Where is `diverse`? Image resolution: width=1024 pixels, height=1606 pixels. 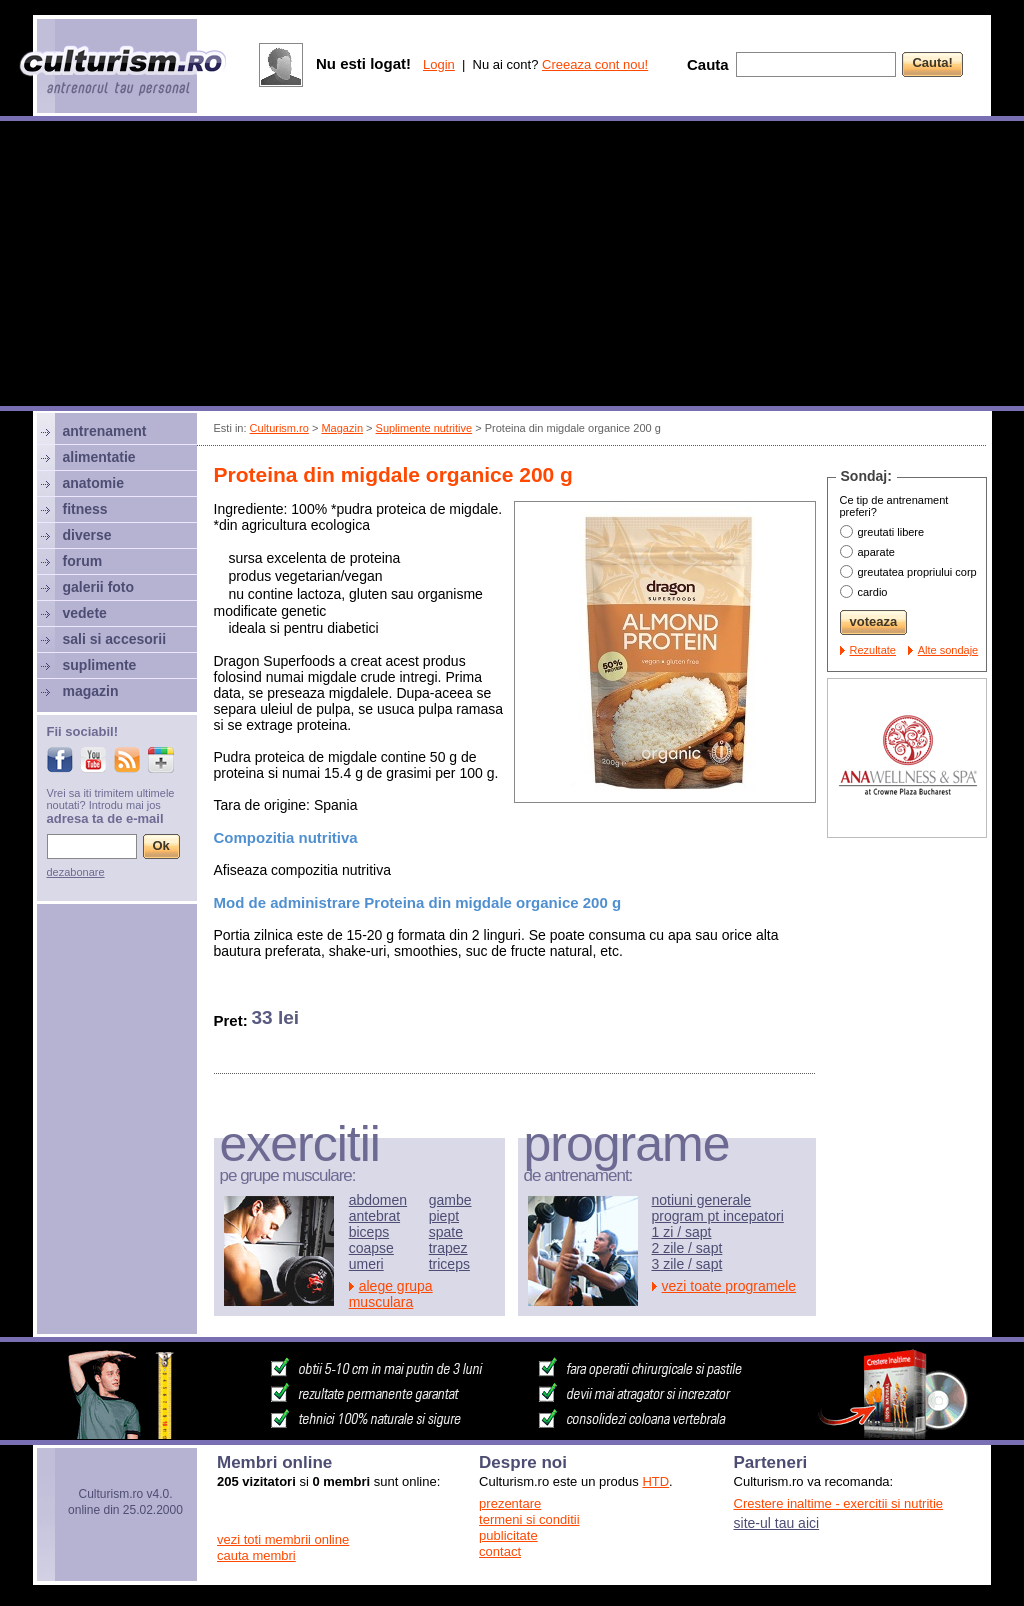
diverse is located at coordinates (87, 535).